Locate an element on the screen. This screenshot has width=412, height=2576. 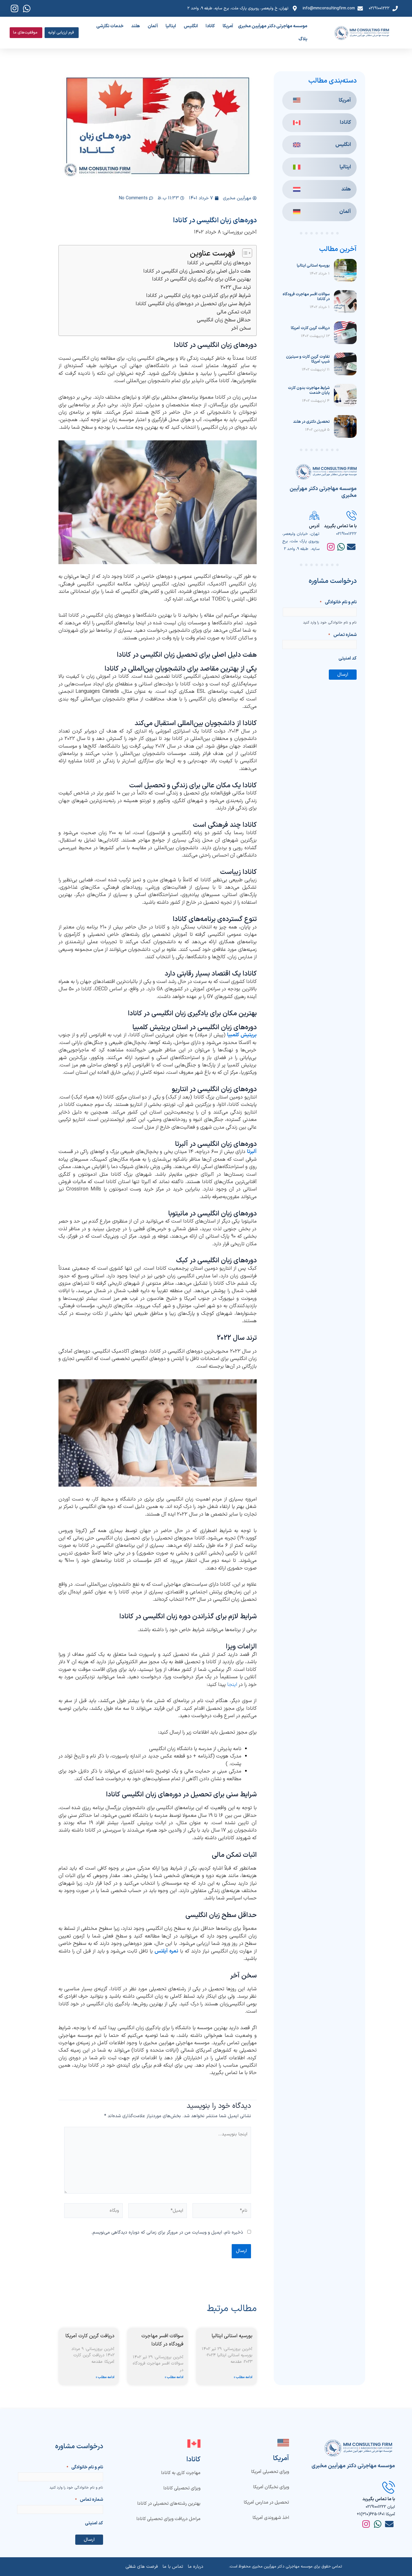
ویزای نخبگان آمریکا is located at coordinates (271, 2486).